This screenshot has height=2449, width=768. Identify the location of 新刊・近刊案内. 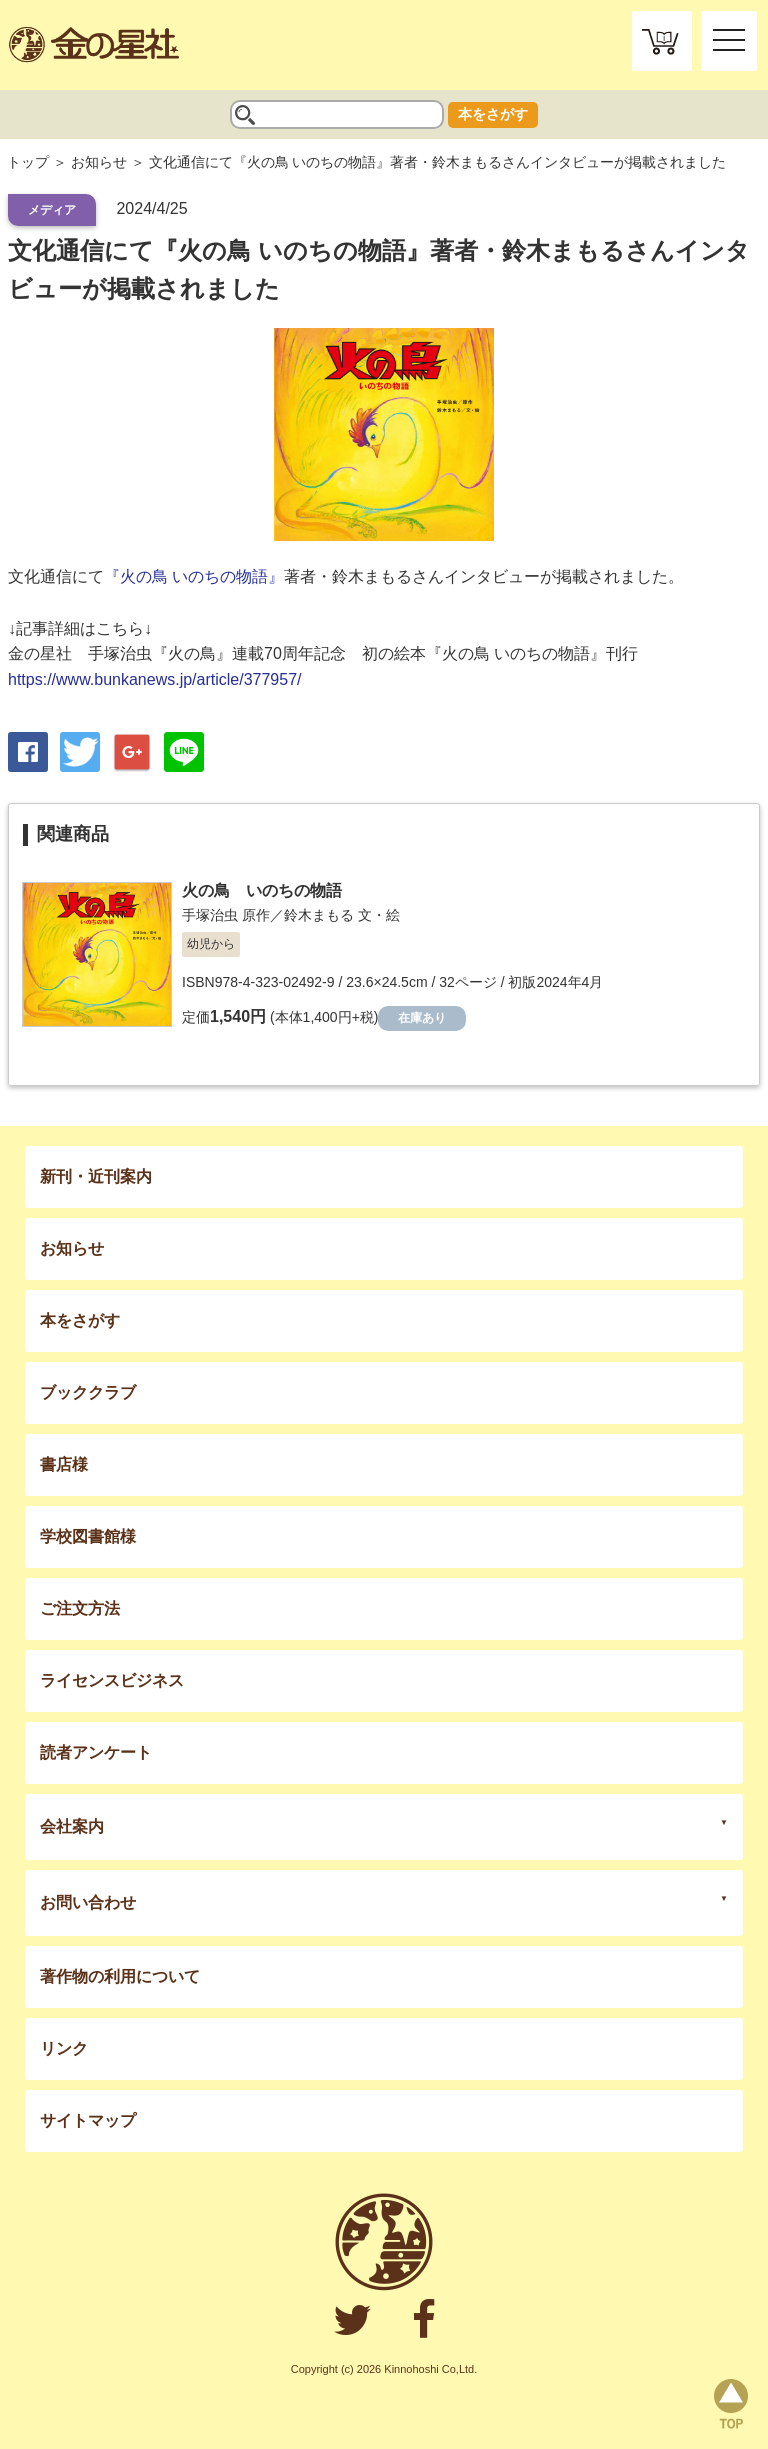
(96, 1176).